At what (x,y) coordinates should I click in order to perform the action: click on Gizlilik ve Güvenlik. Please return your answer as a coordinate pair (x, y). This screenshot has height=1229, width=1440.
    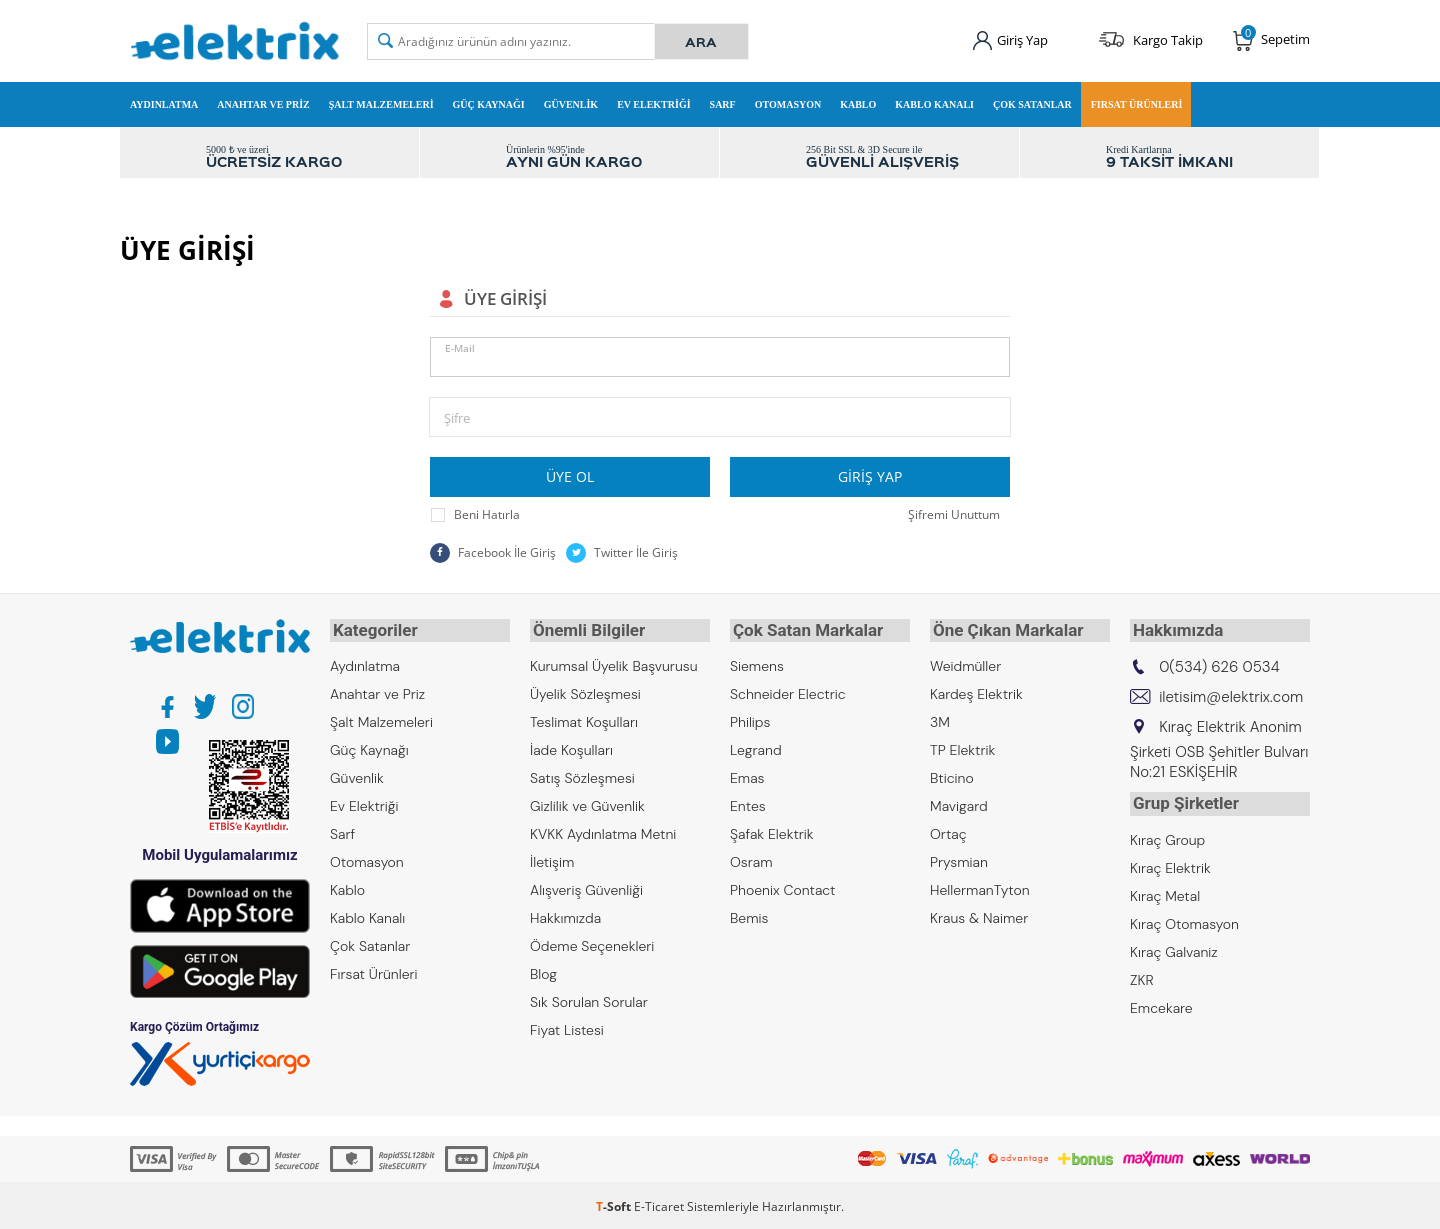
    Looking at the image, I should click on (587, 803).